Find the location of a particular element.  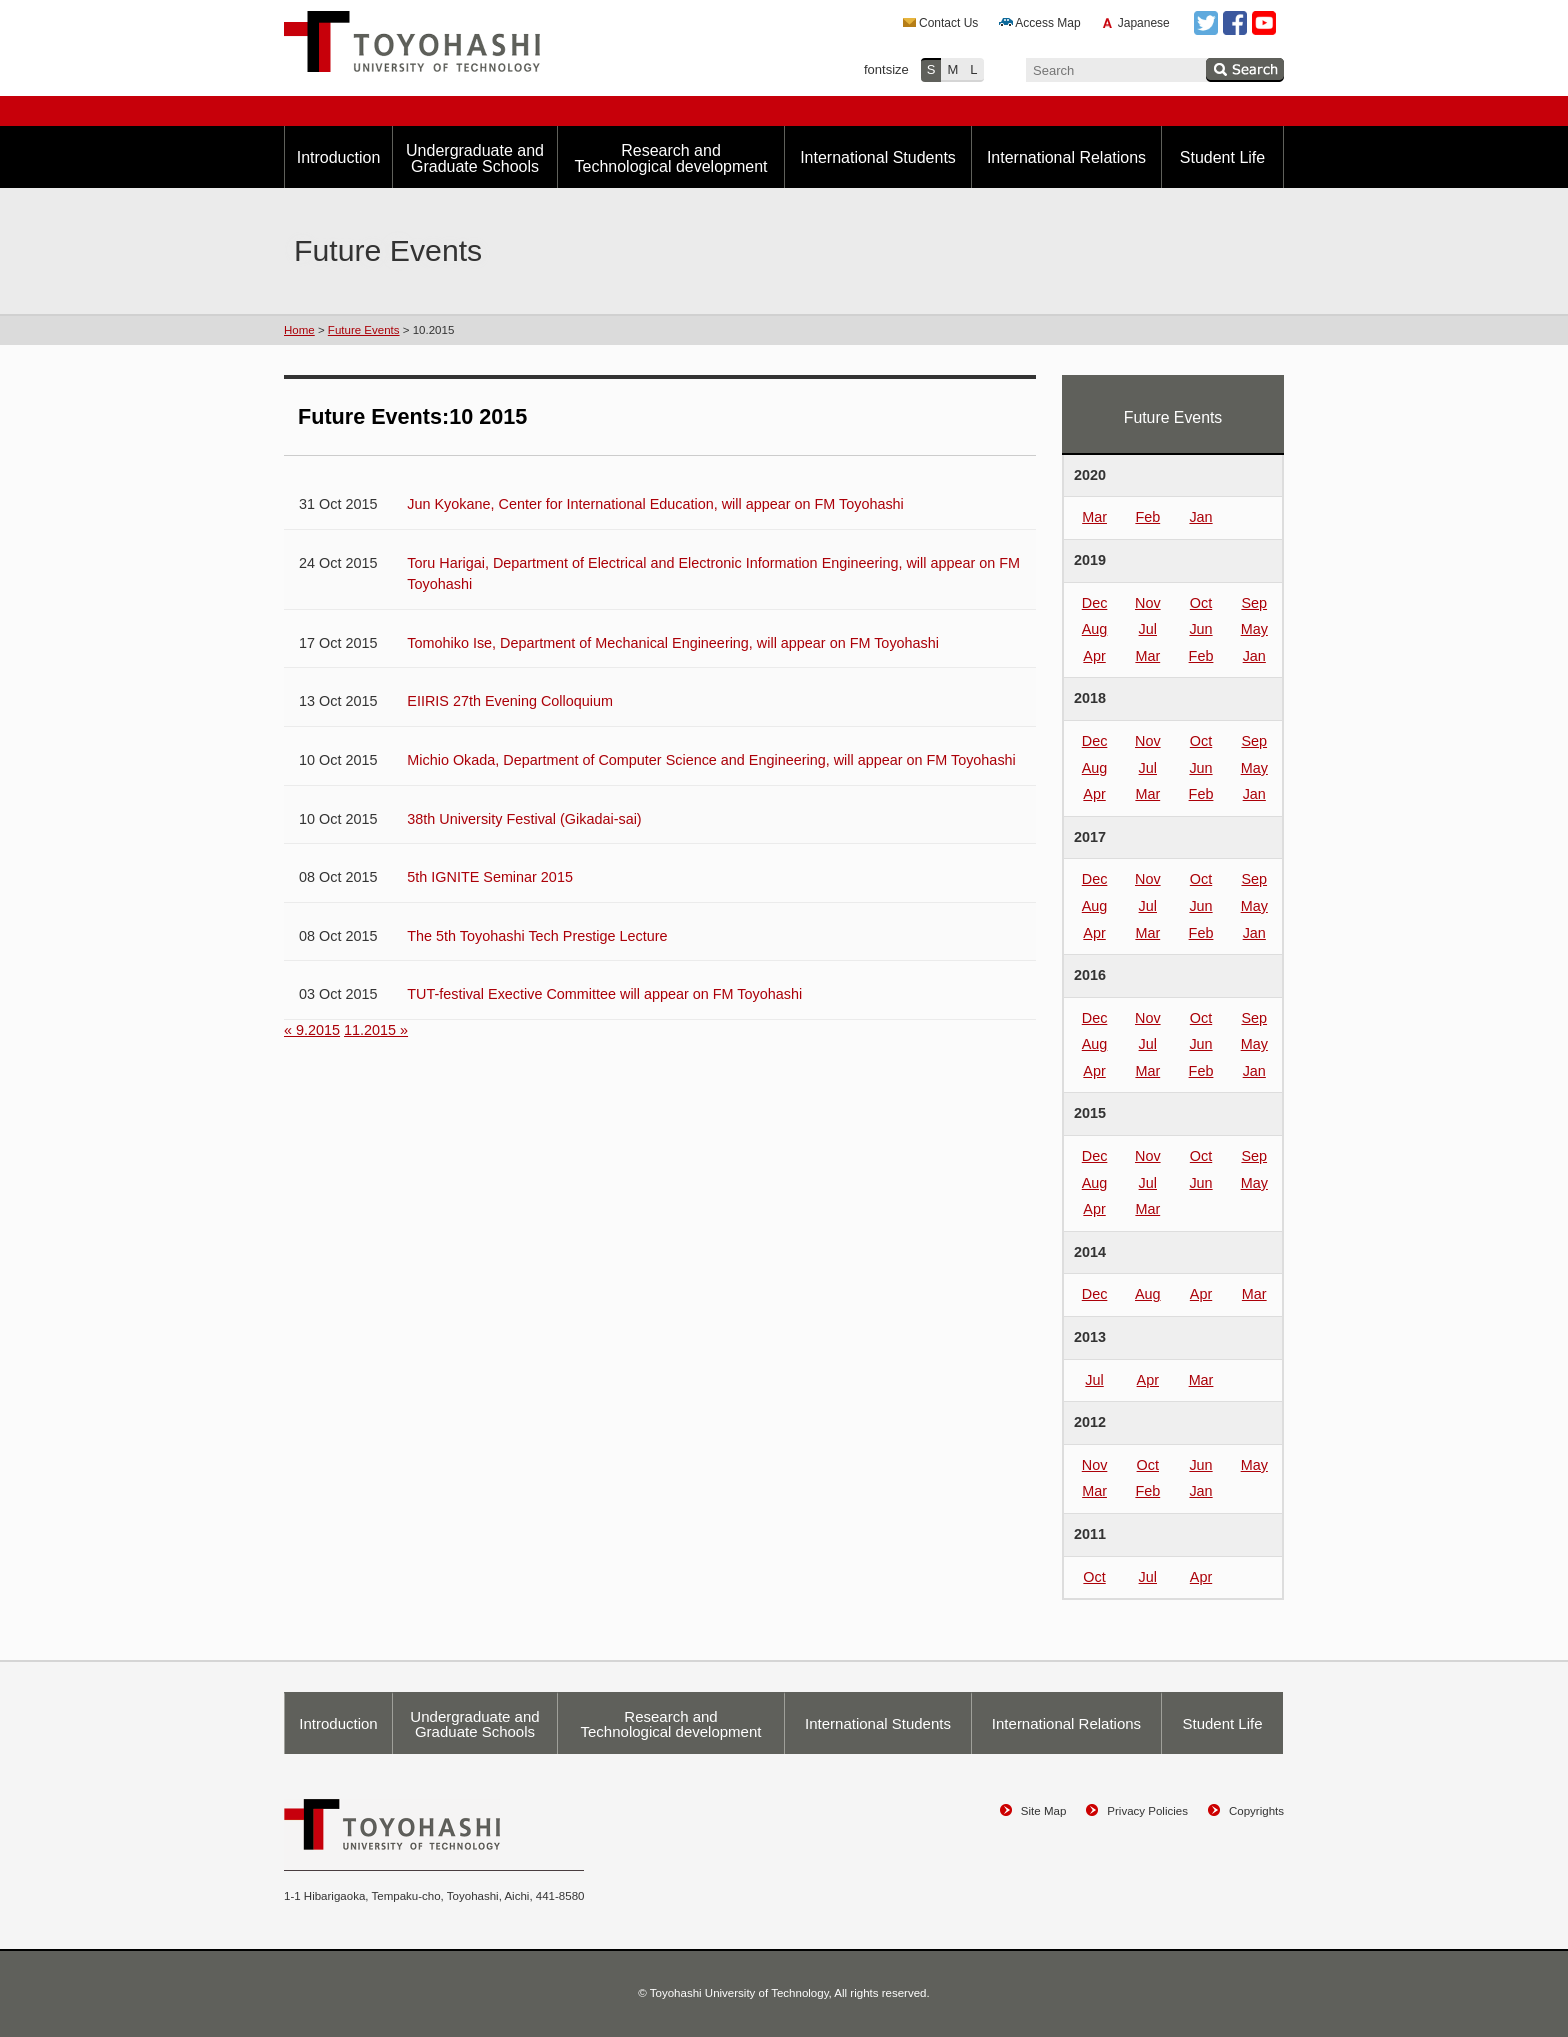

Jun is located at coordinates (1200, 629).